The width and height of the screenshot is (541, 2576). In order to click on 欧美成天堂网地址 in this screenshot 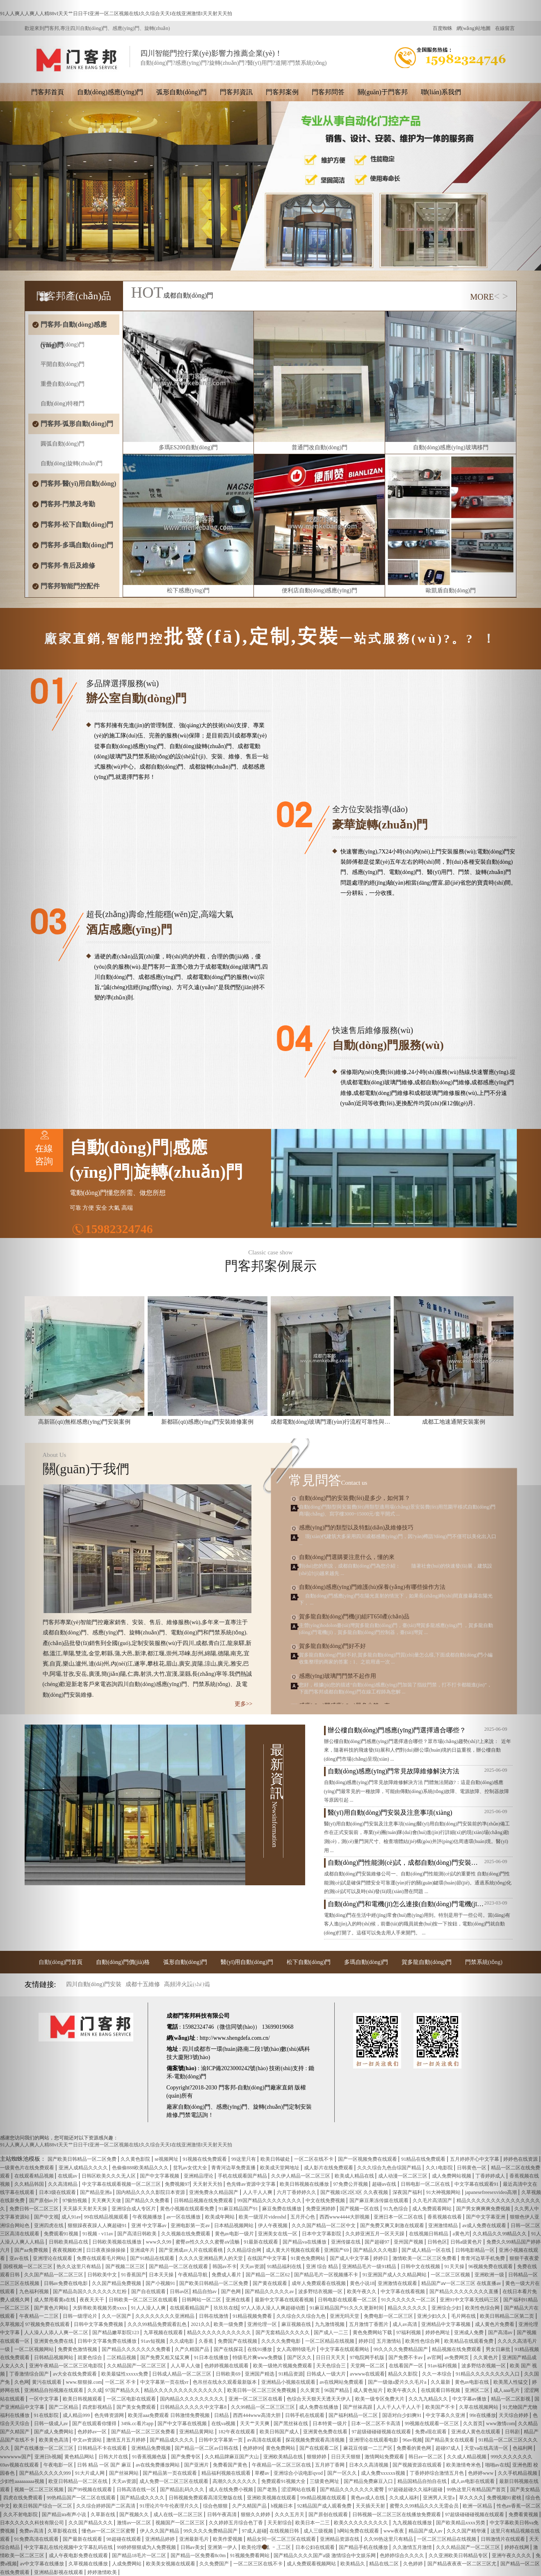, I will do `click(280, 2168)`.